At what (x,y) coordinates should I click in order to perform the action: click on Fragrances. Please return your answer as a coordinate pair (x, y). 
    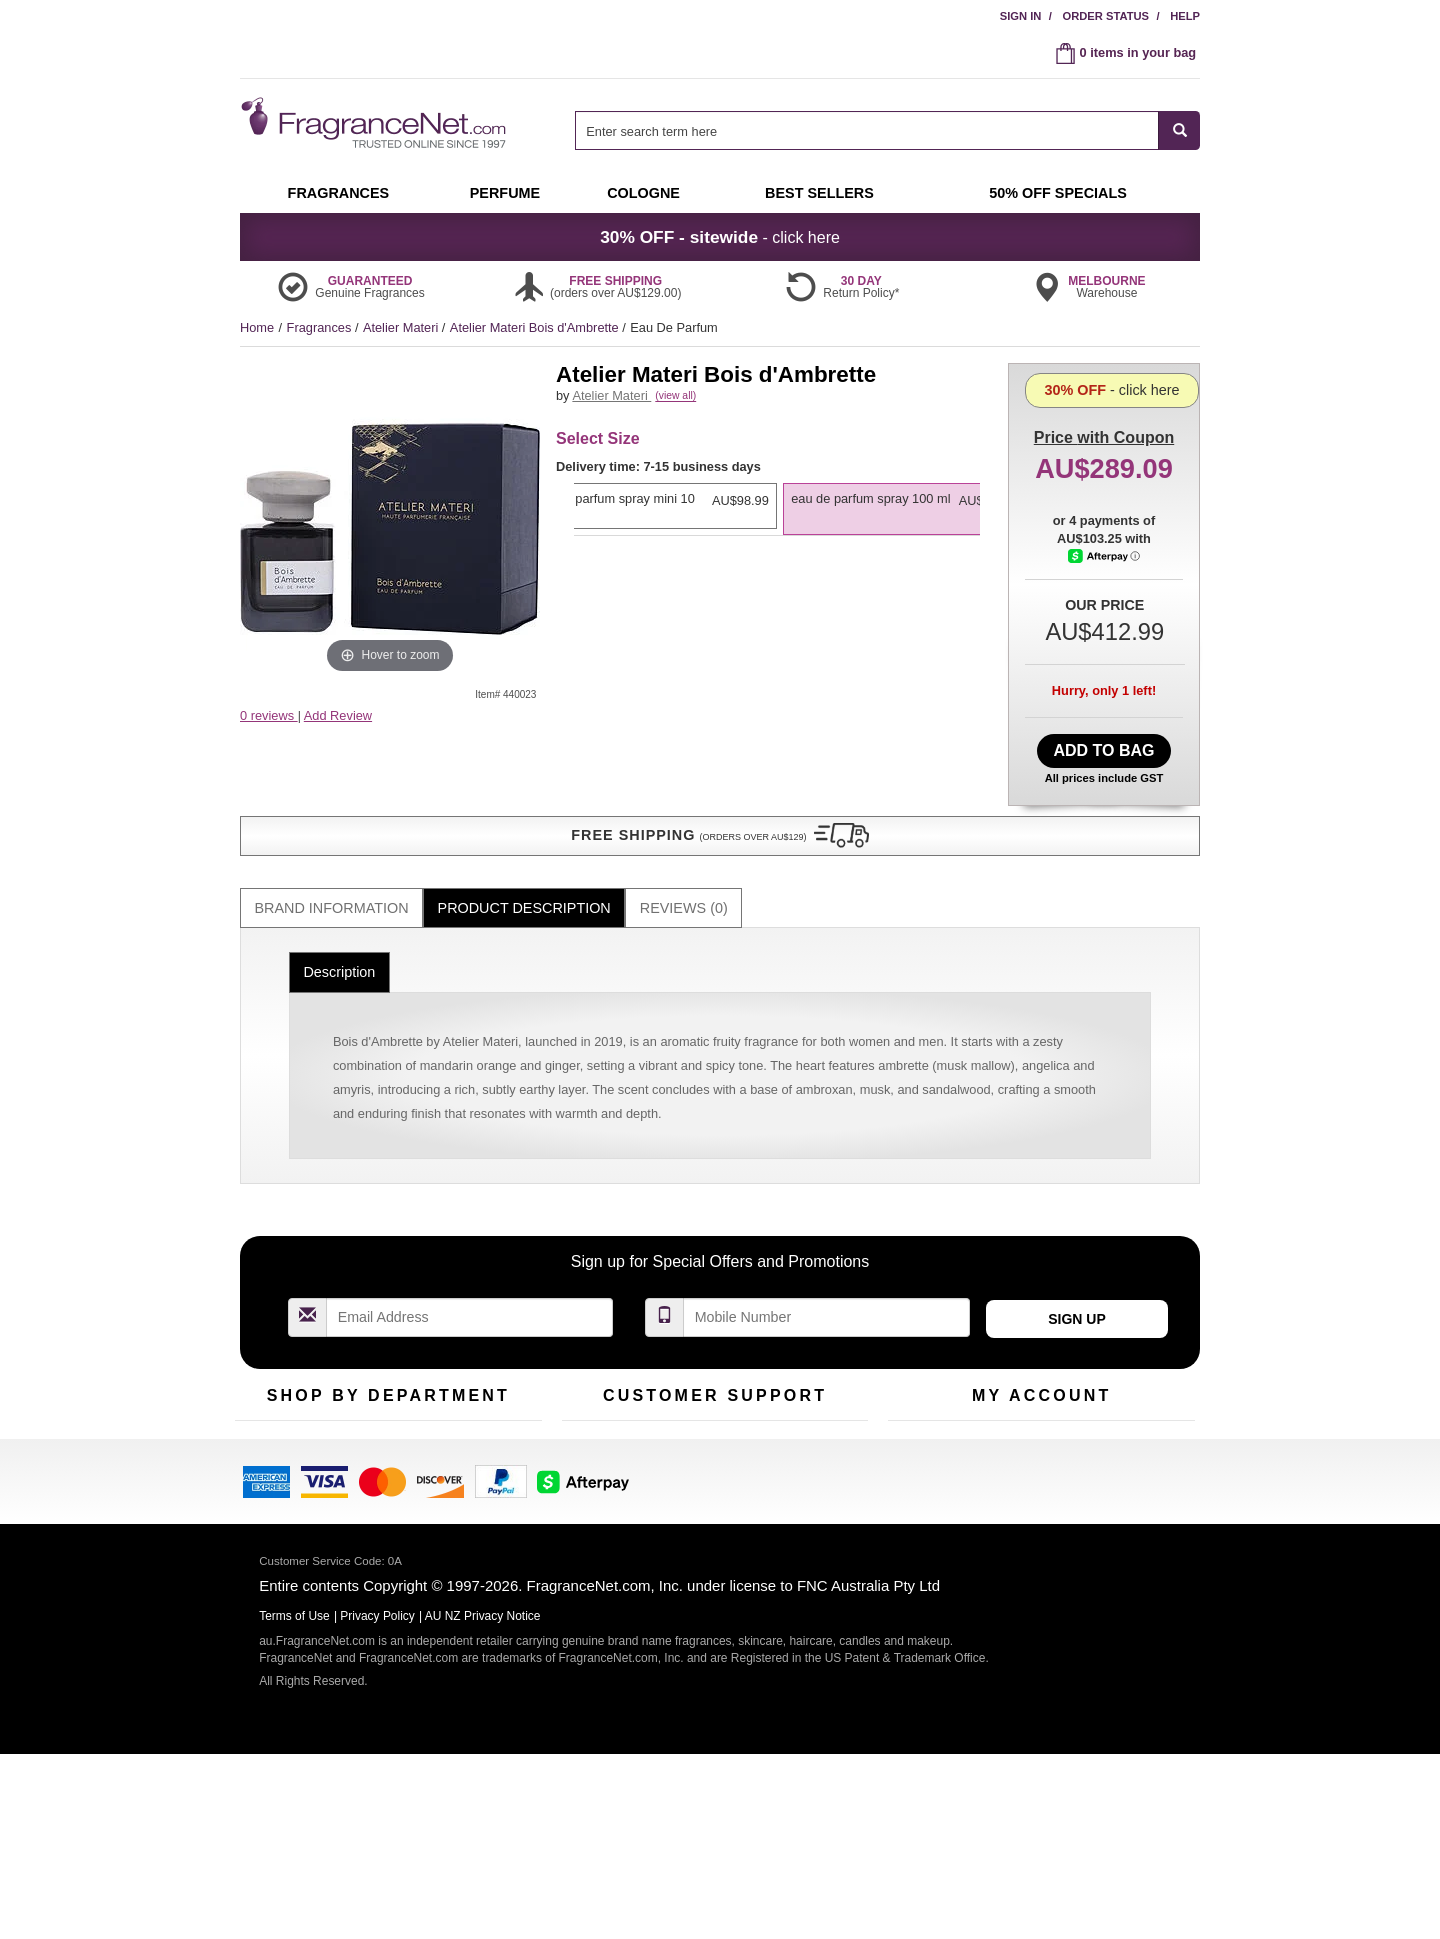
    Looking at the image, I should click on (321, 327).